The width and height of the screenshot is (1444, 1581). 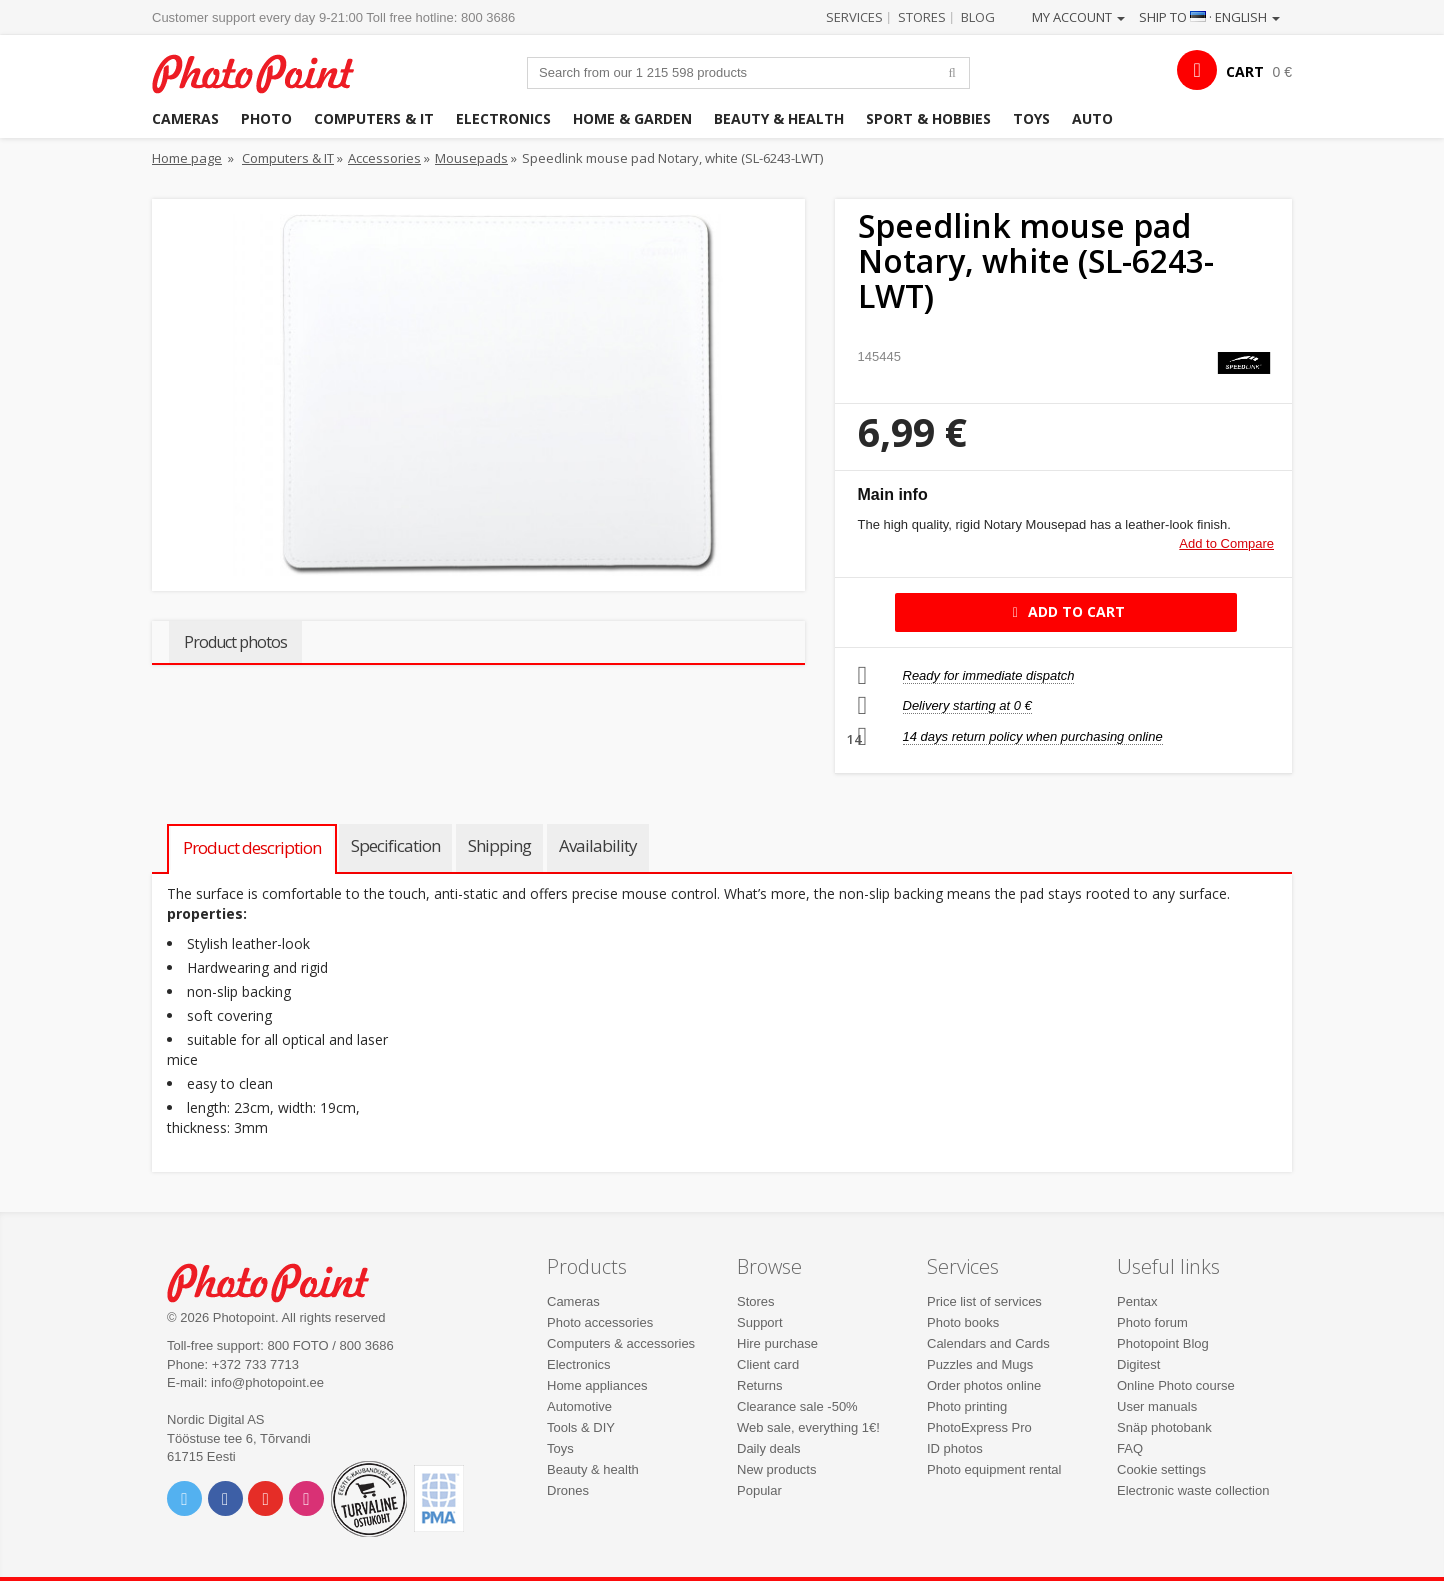 I want to click on My account, so click(x=1078, y=17).